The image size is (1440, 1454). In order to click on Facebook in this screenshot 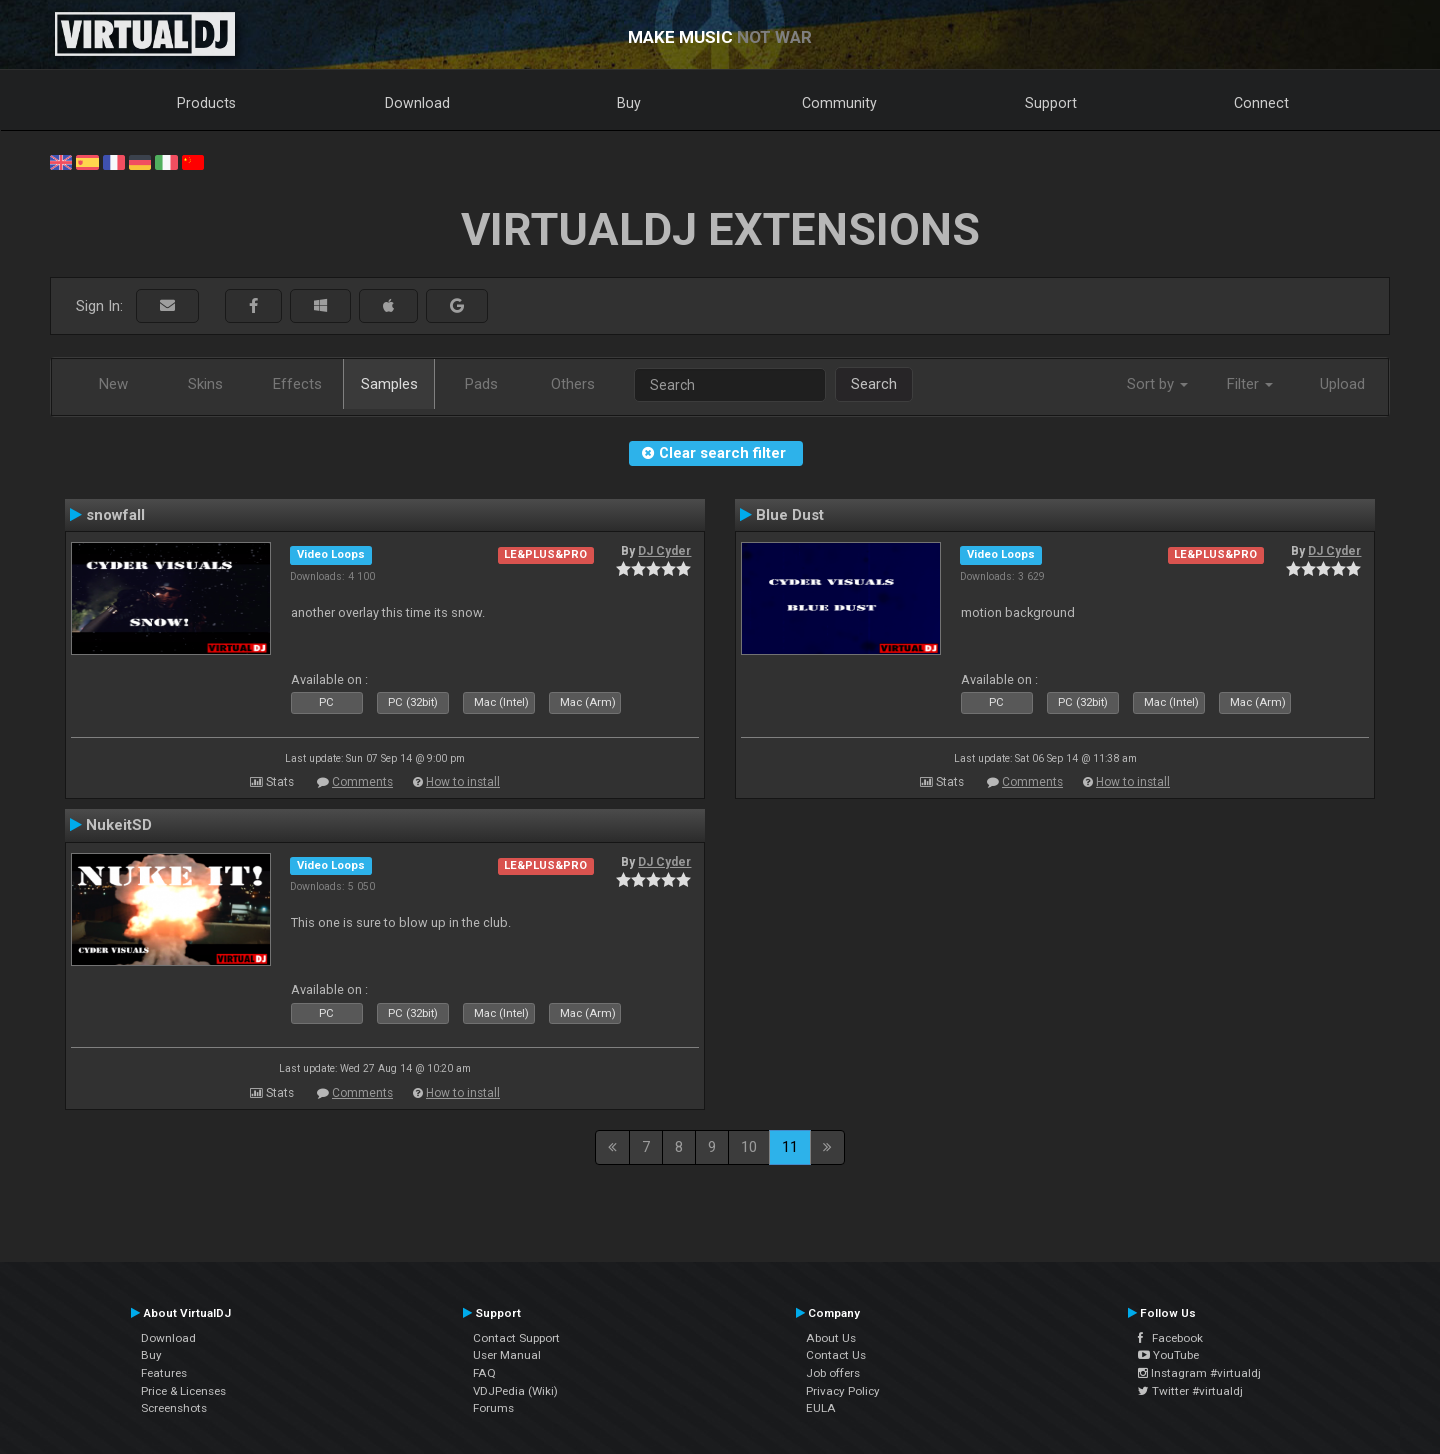, I will do `click(1170, 1338)`.